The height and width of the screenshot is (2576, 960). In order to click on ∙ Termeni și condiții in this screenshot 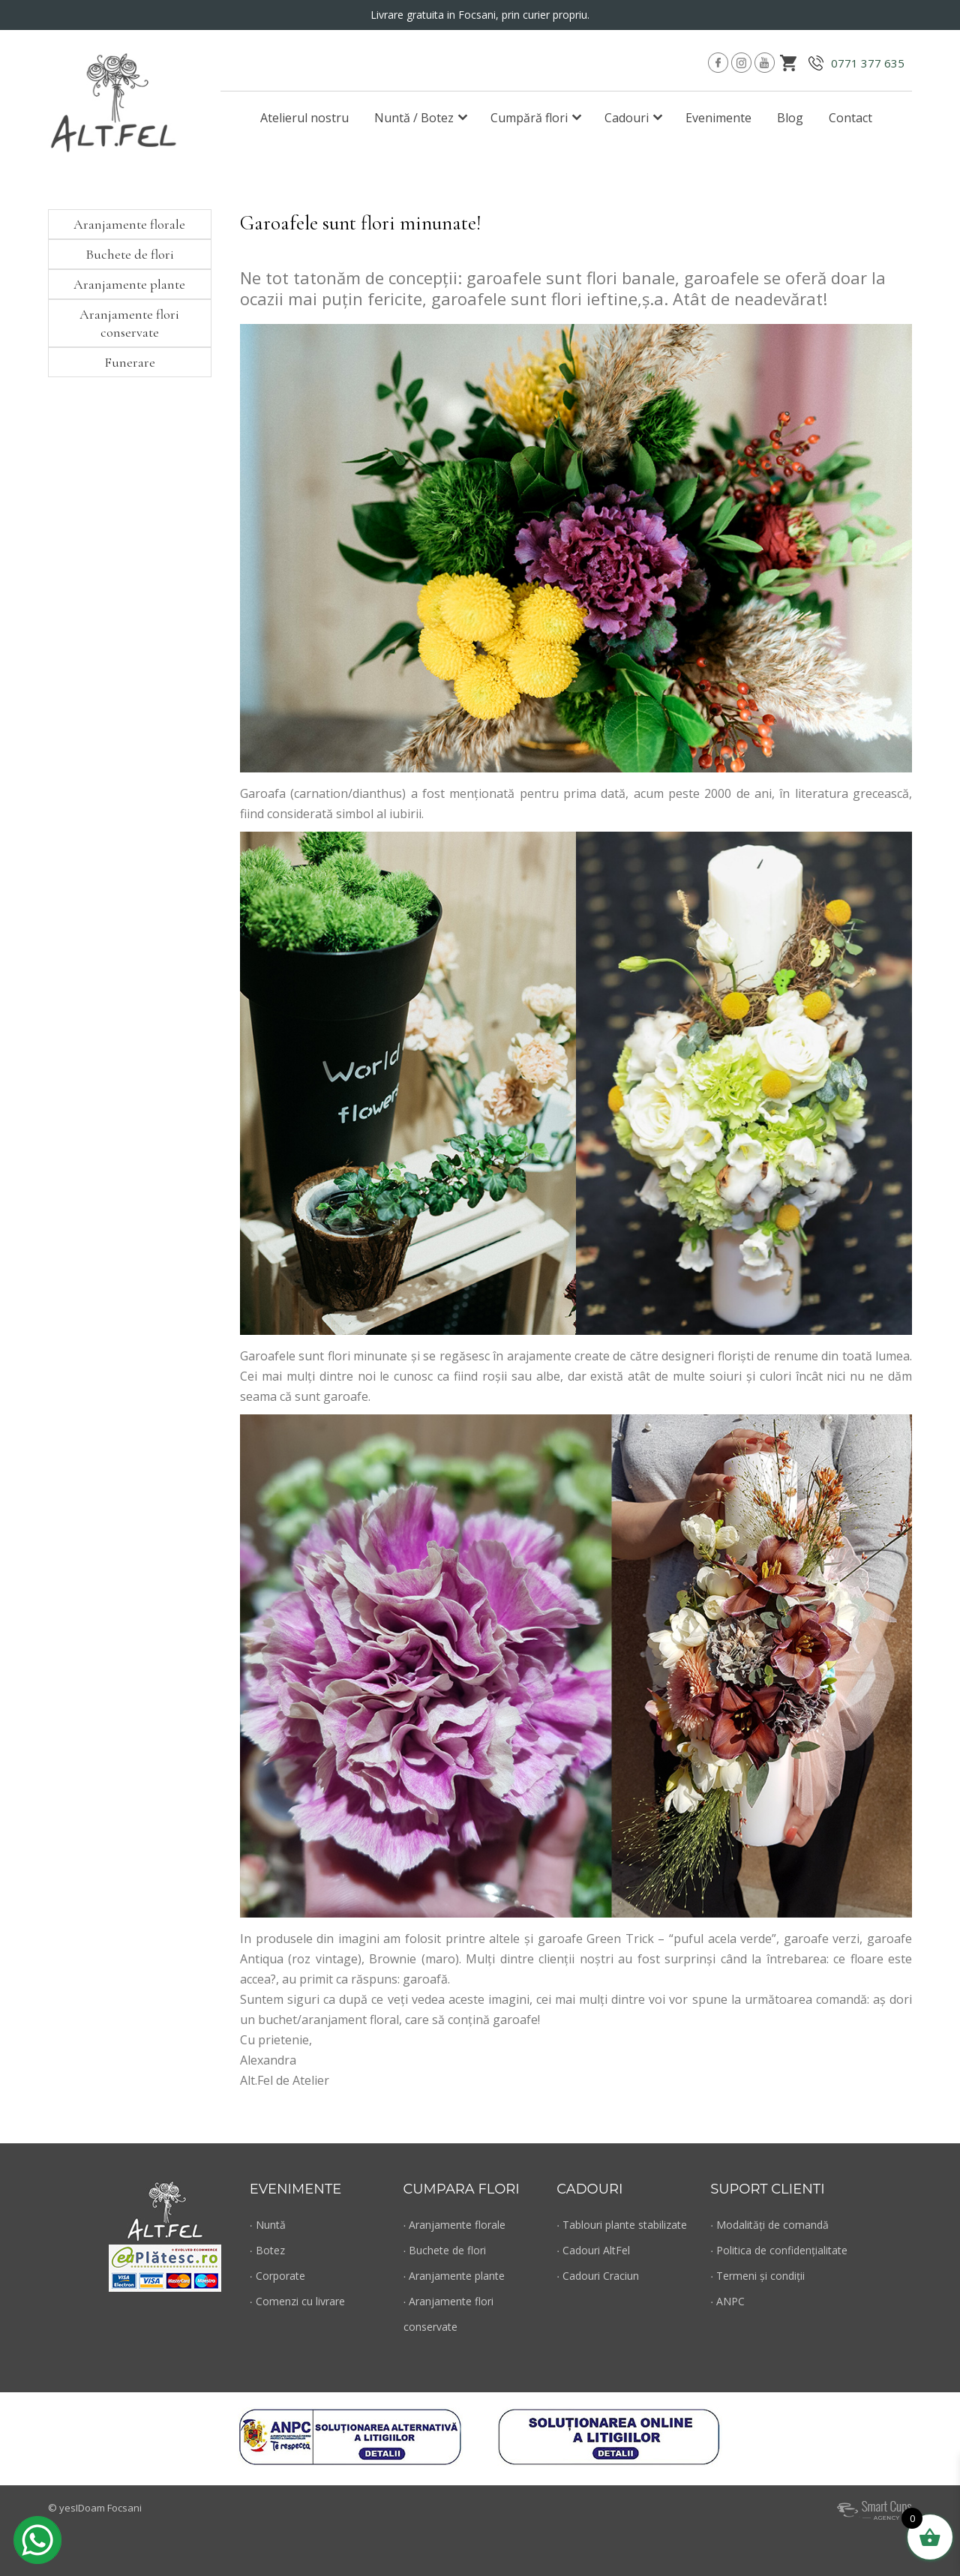, I will do `click(757, 2276)`.